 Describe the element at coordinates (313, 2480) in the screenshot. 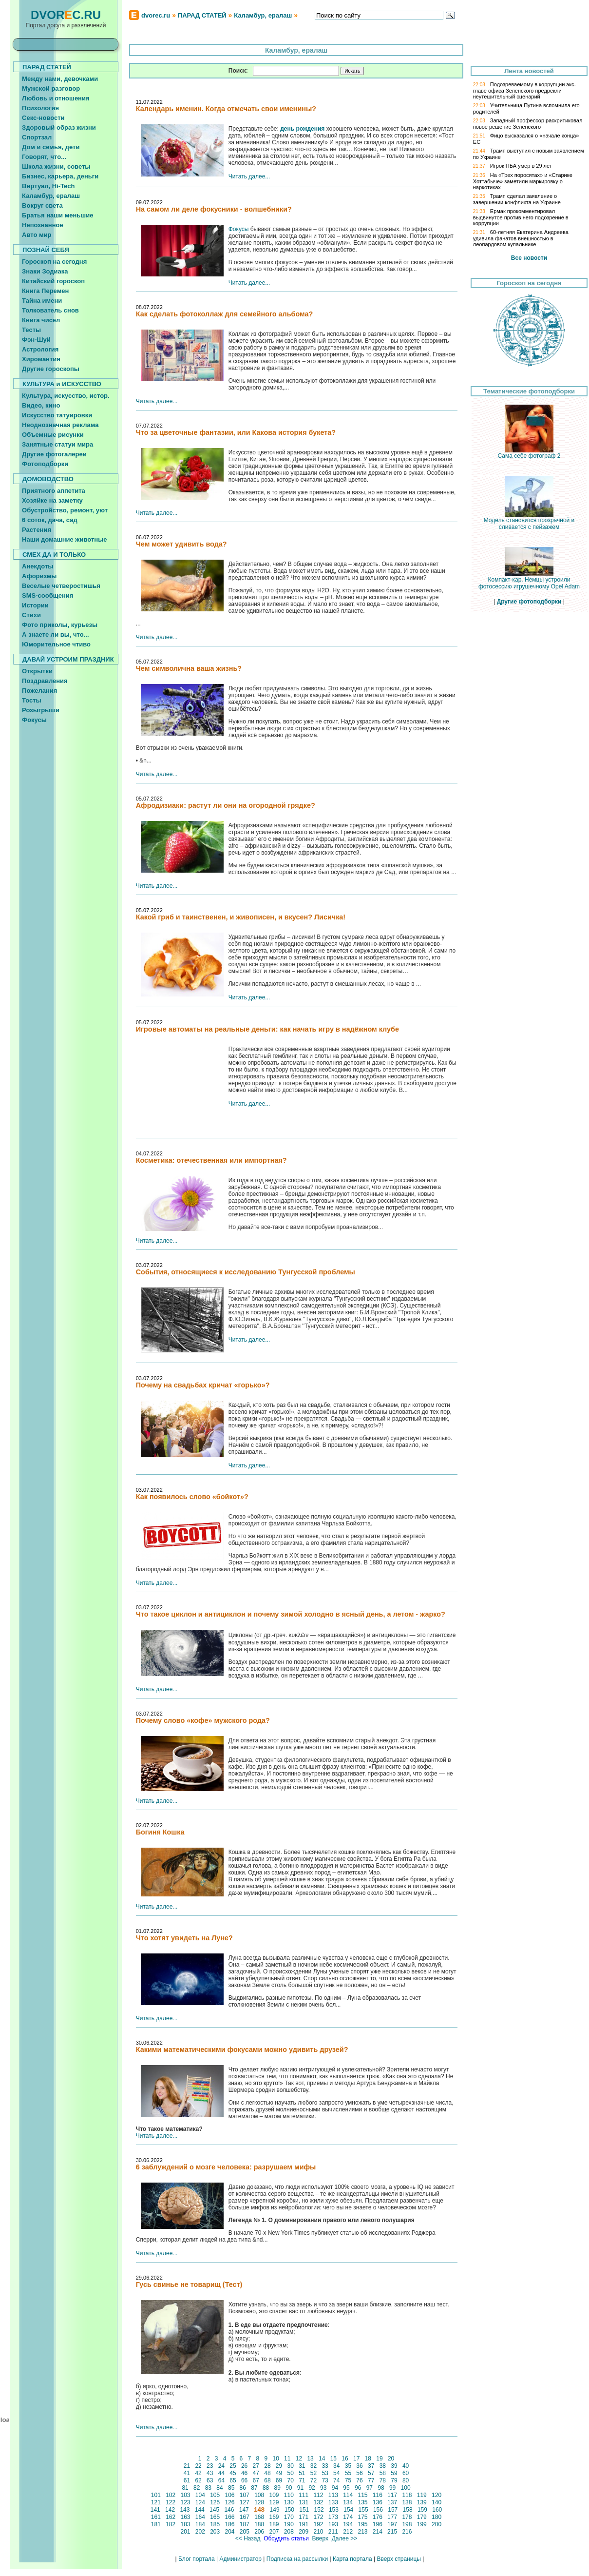

I see `72` at that location.